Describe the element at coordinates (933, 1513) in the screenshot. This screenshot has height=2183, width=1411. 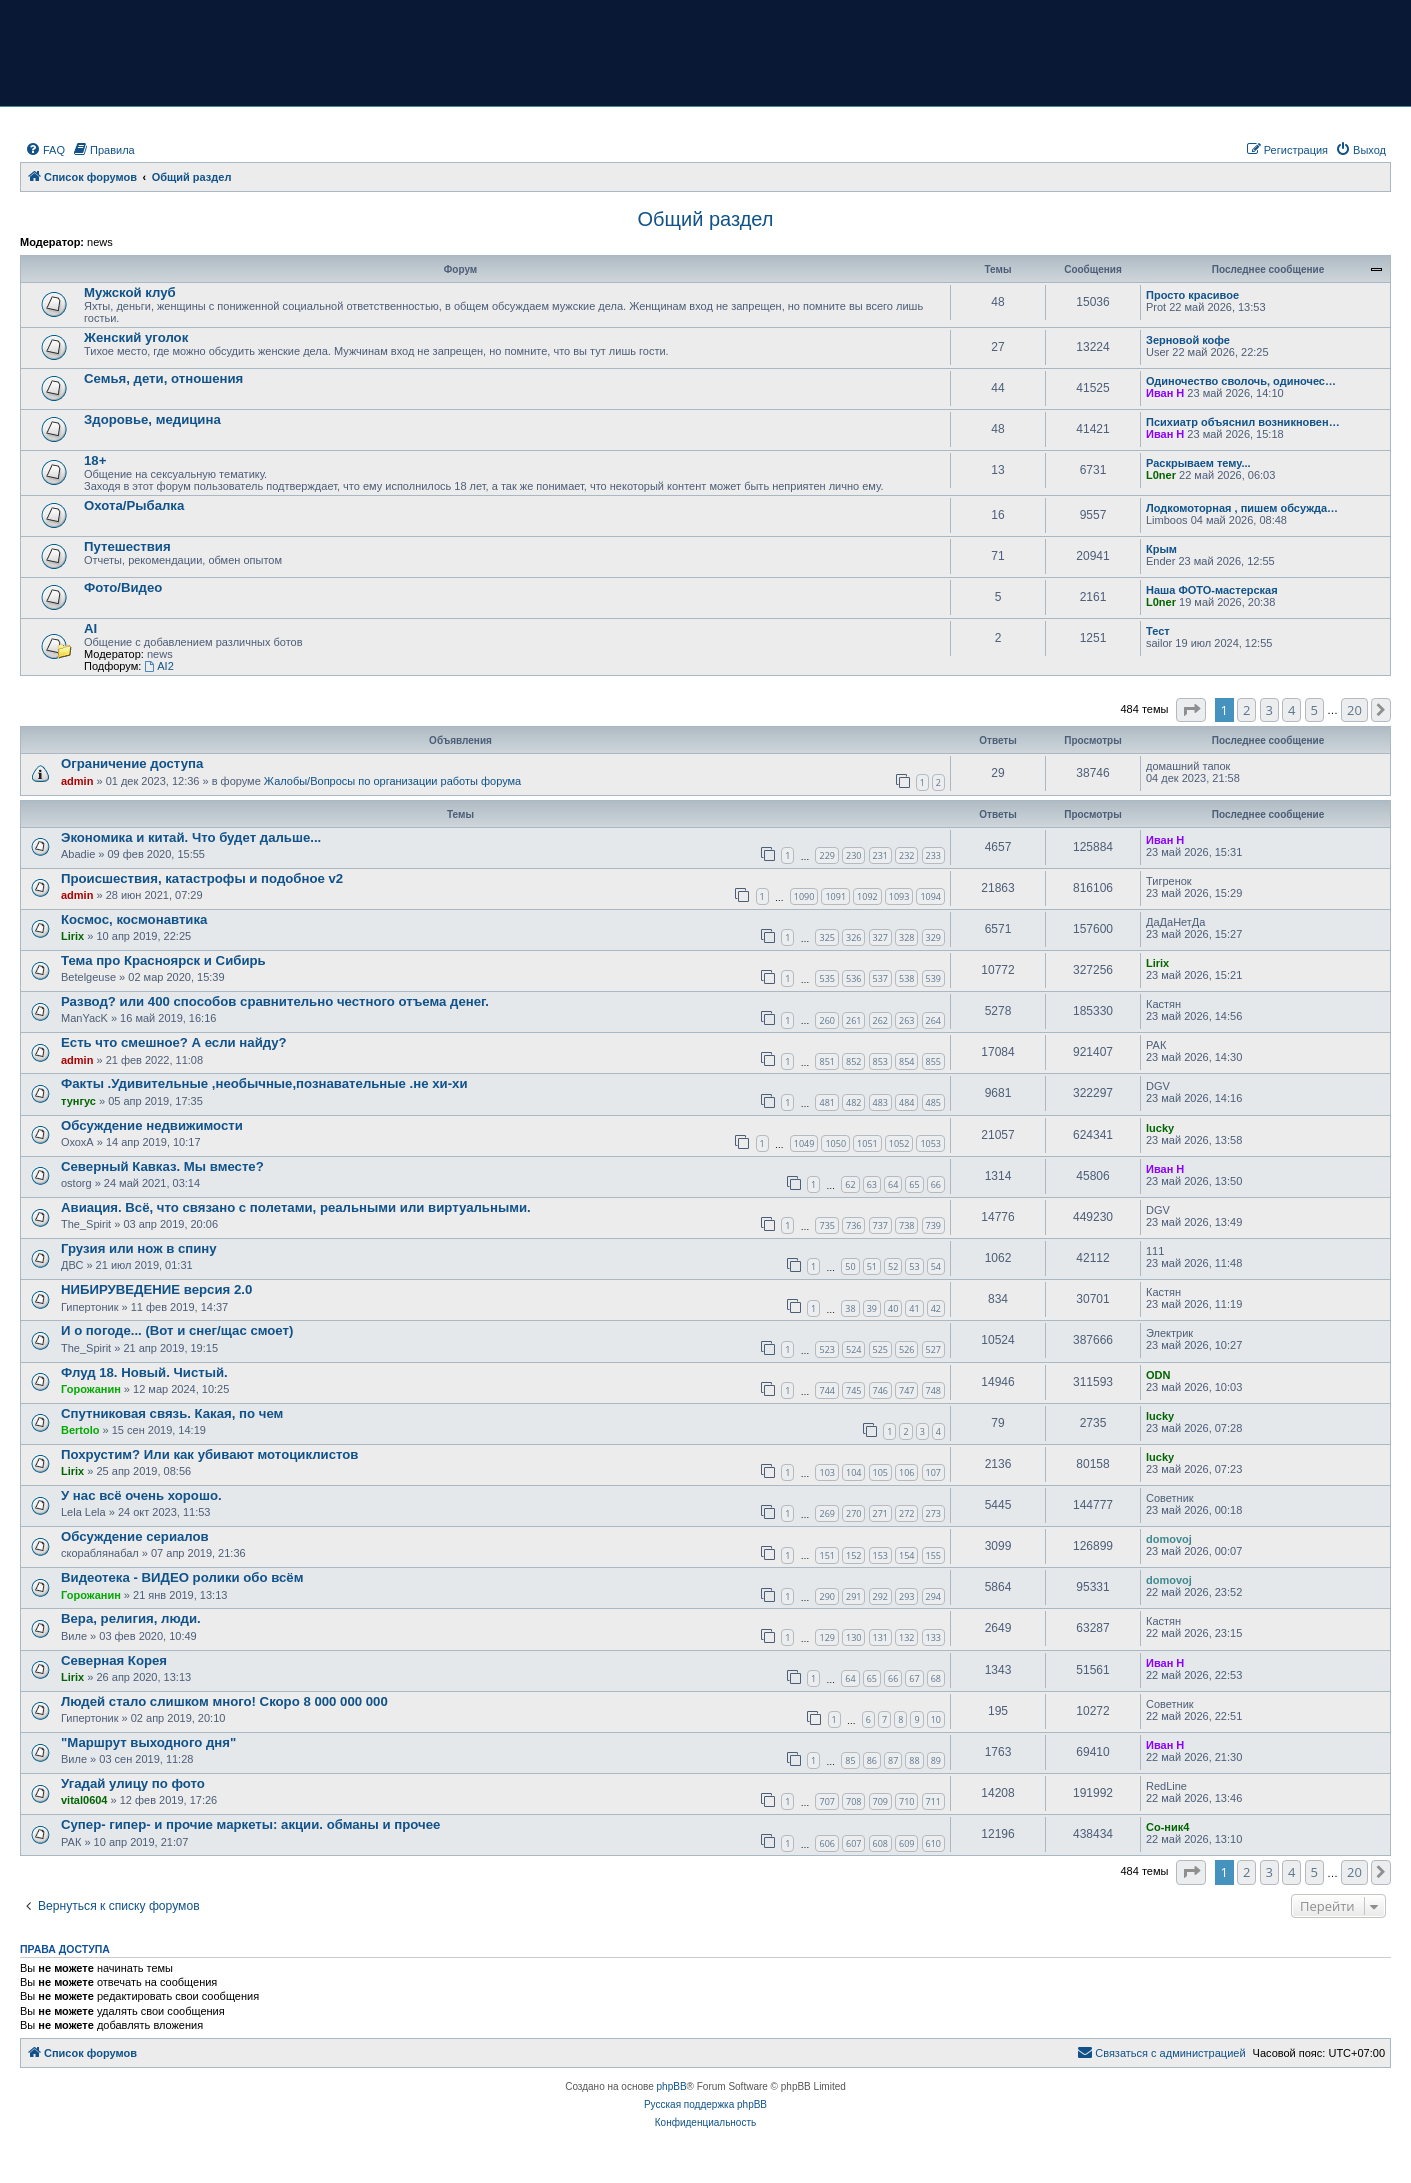
I see `273` at that location.